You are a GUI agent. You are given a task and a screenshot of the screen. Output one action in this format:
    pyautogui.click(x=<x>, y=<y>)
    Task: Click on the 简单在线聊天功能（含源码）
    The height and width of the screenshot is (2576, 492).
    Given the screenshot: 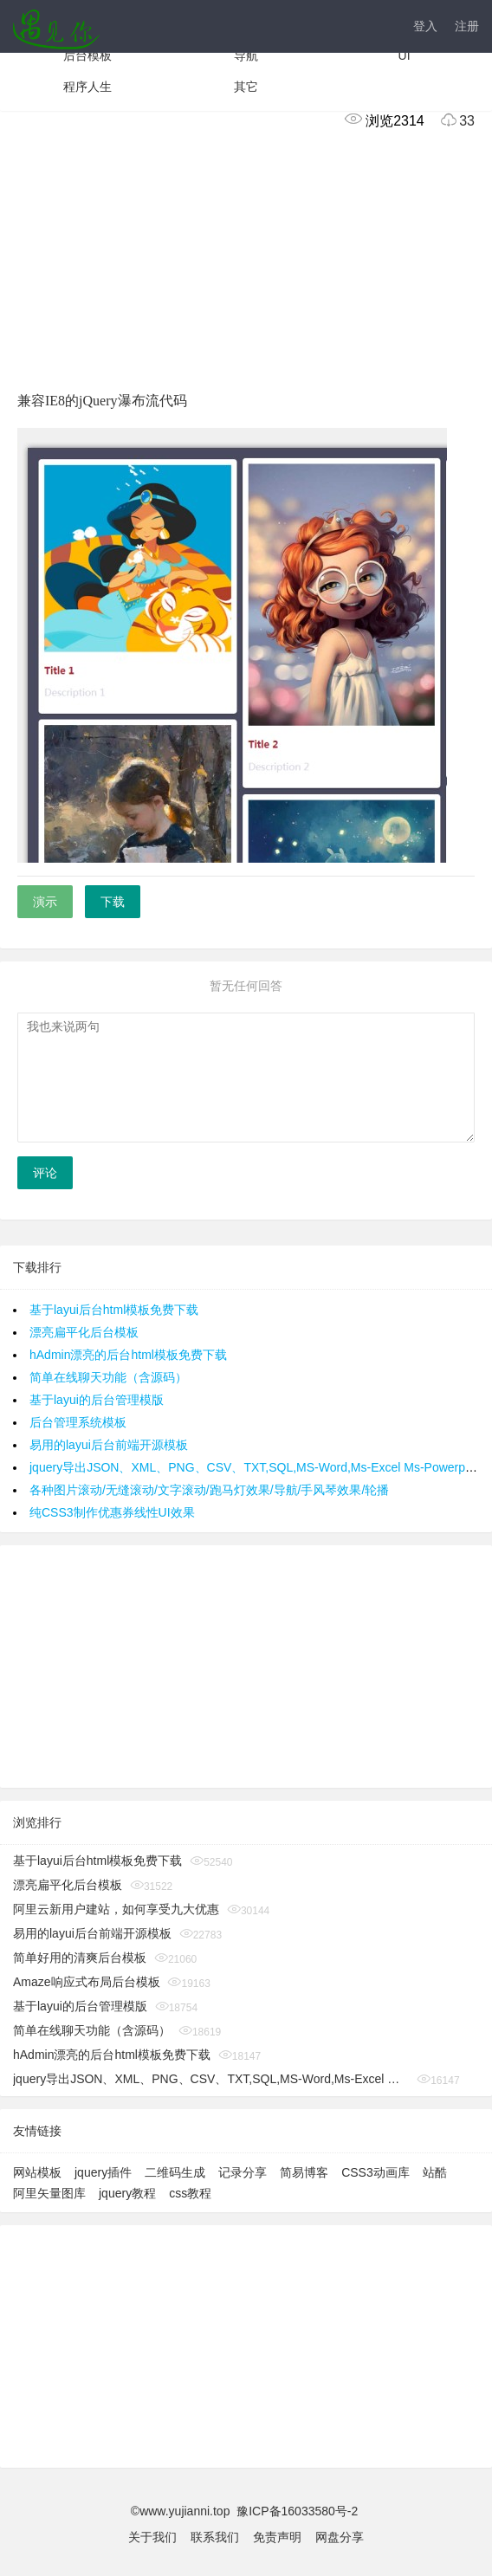 What is the action you would take?
    pyautogui.click(x=108, y=1377)
    